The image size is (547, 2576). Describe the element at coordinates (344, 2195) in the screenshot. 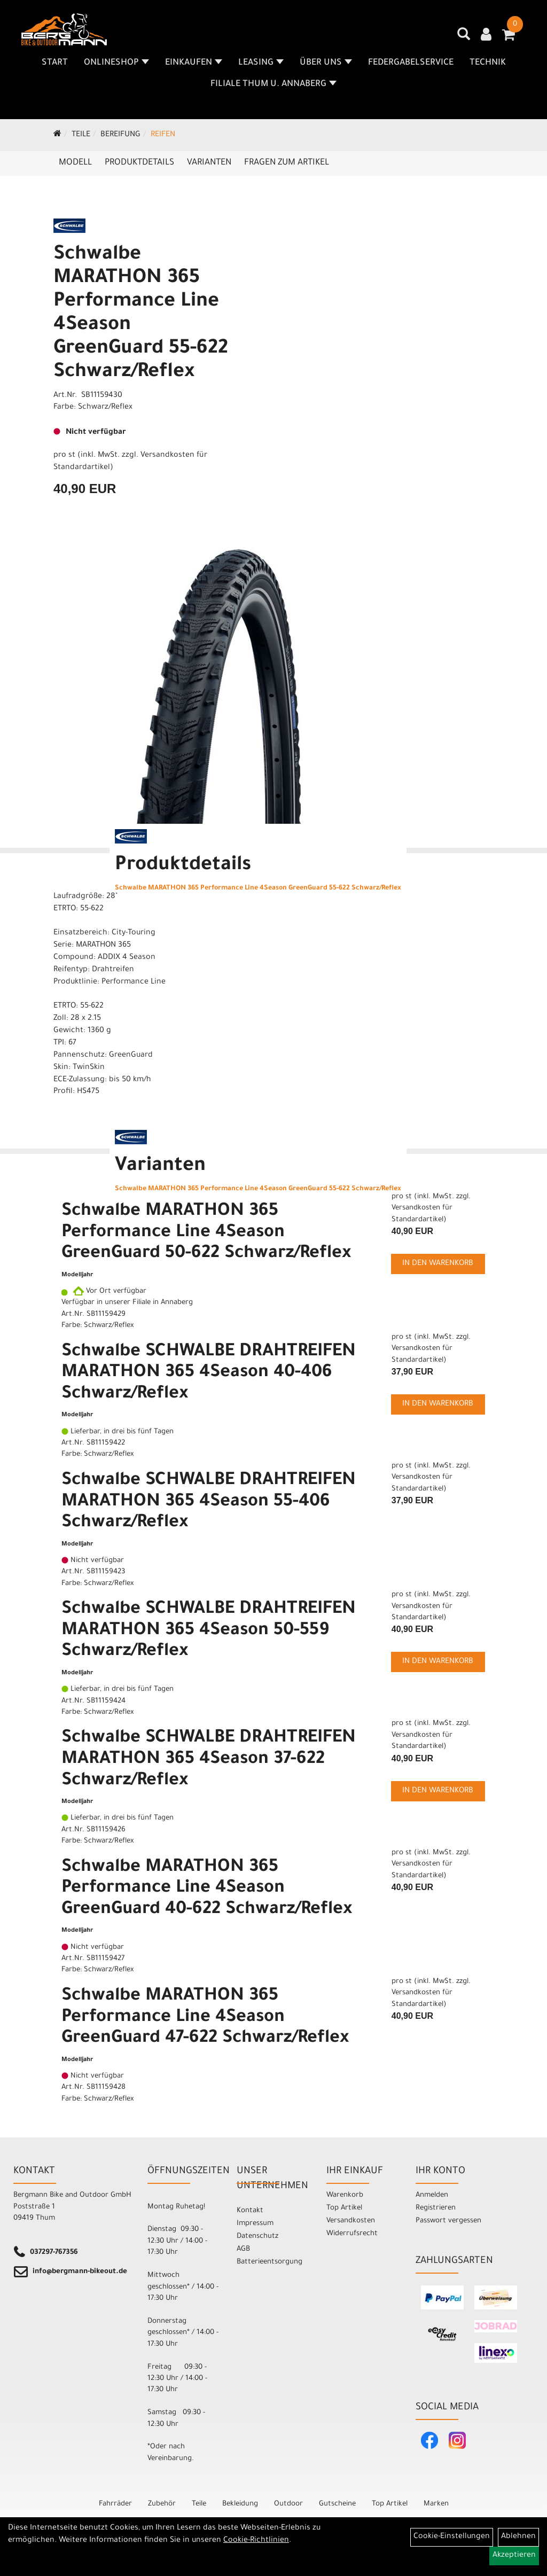

I see `Warenkorb` at that location.